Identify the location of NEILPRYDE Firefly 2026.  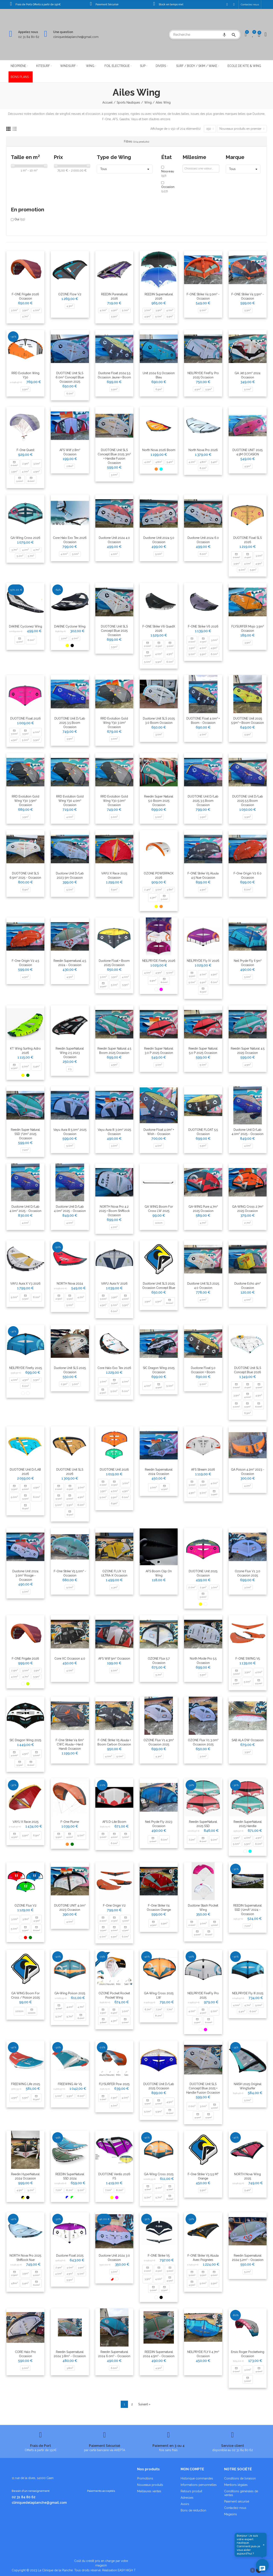
(158, 960).